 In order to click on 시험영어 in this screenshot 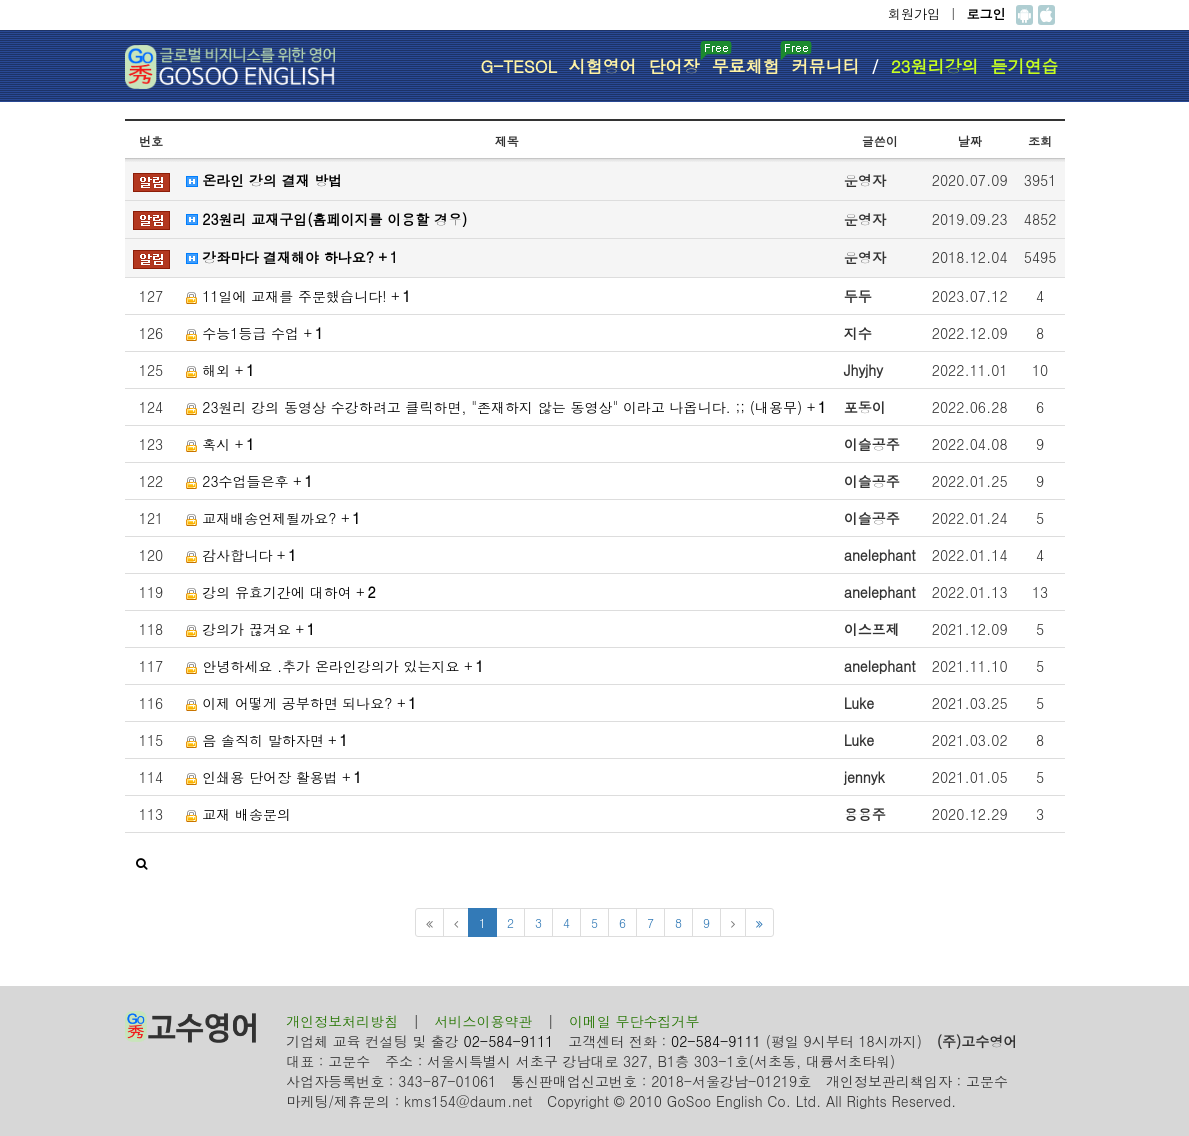, I will do `click(603, 66)`.